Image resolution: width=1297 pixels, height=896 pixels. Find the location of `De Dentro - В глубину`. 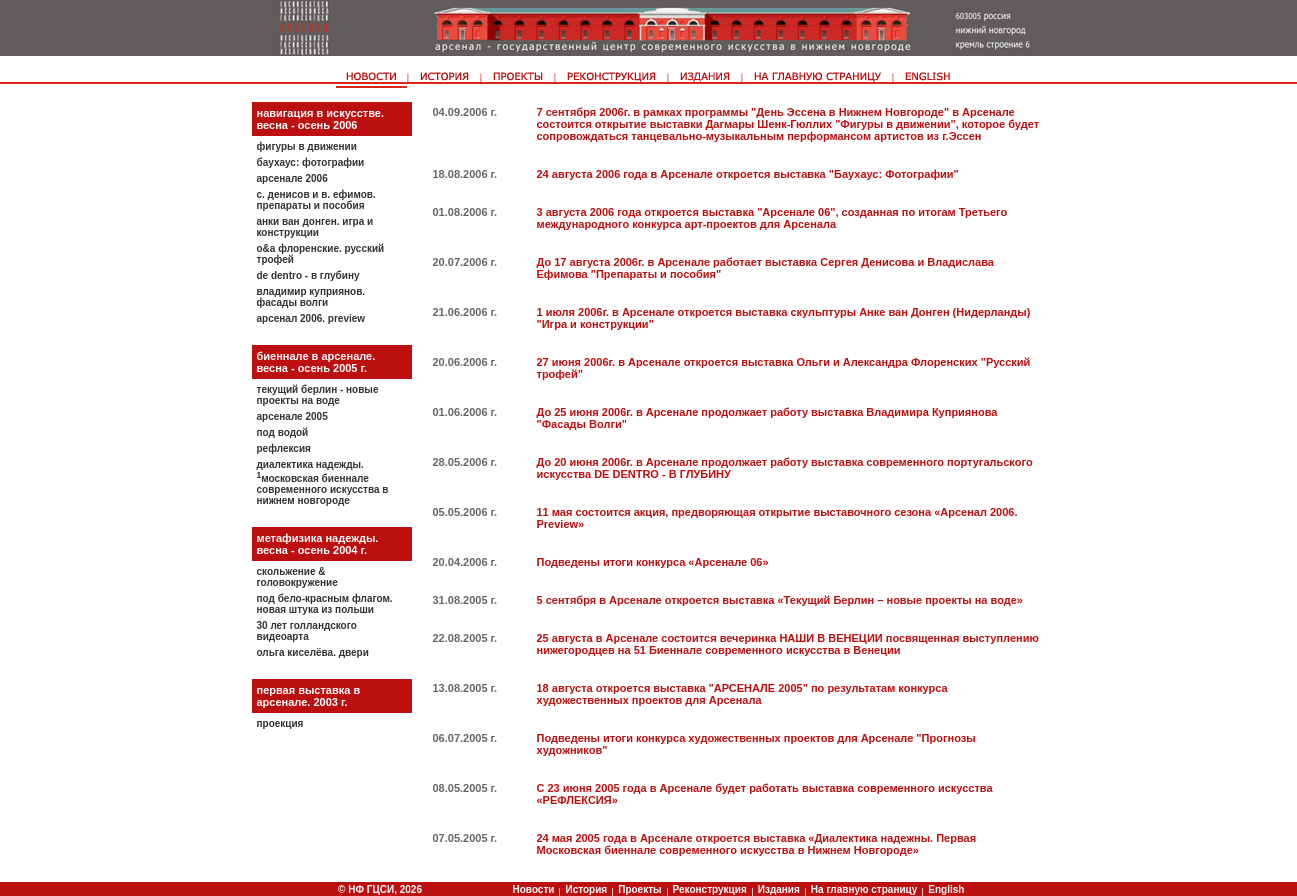

De Dentro - В глубину is located at coordinates (308, 275).